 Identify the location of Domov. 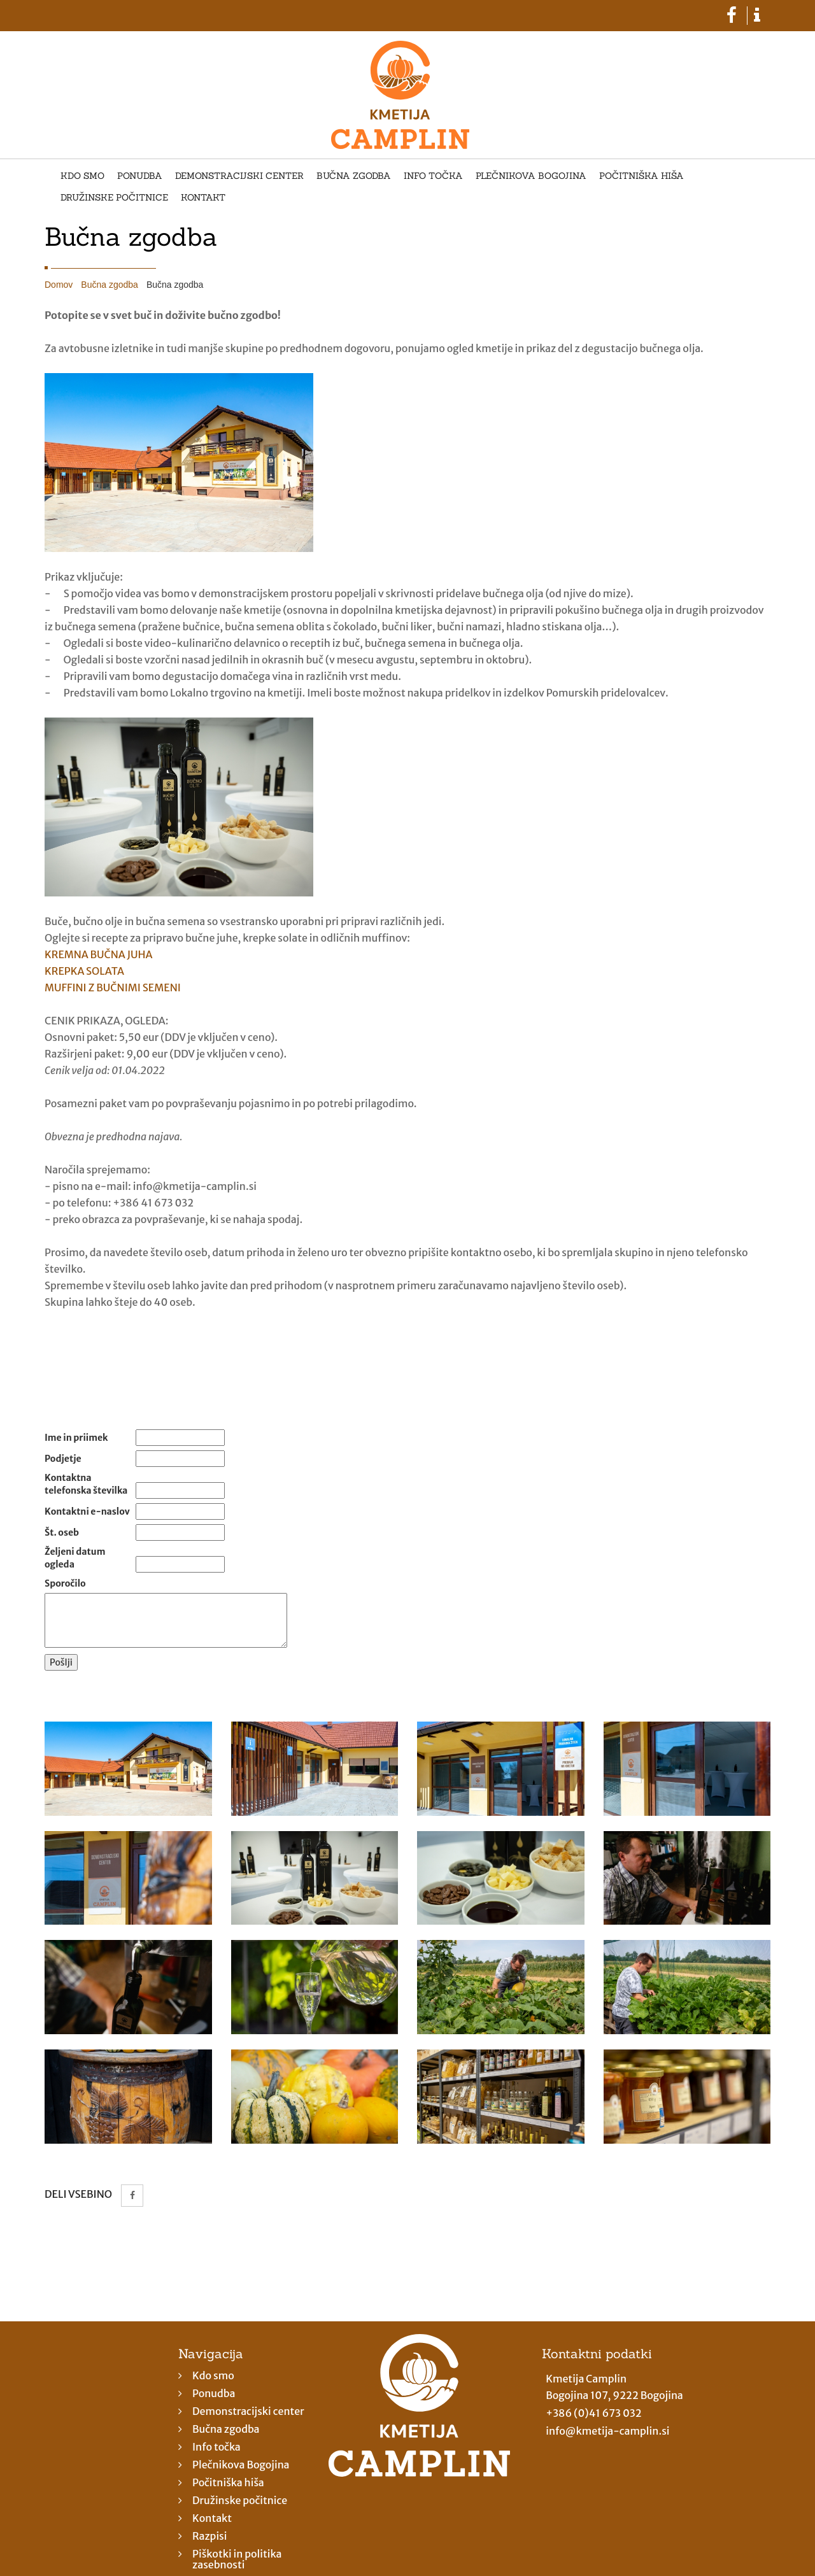
(59, 285).